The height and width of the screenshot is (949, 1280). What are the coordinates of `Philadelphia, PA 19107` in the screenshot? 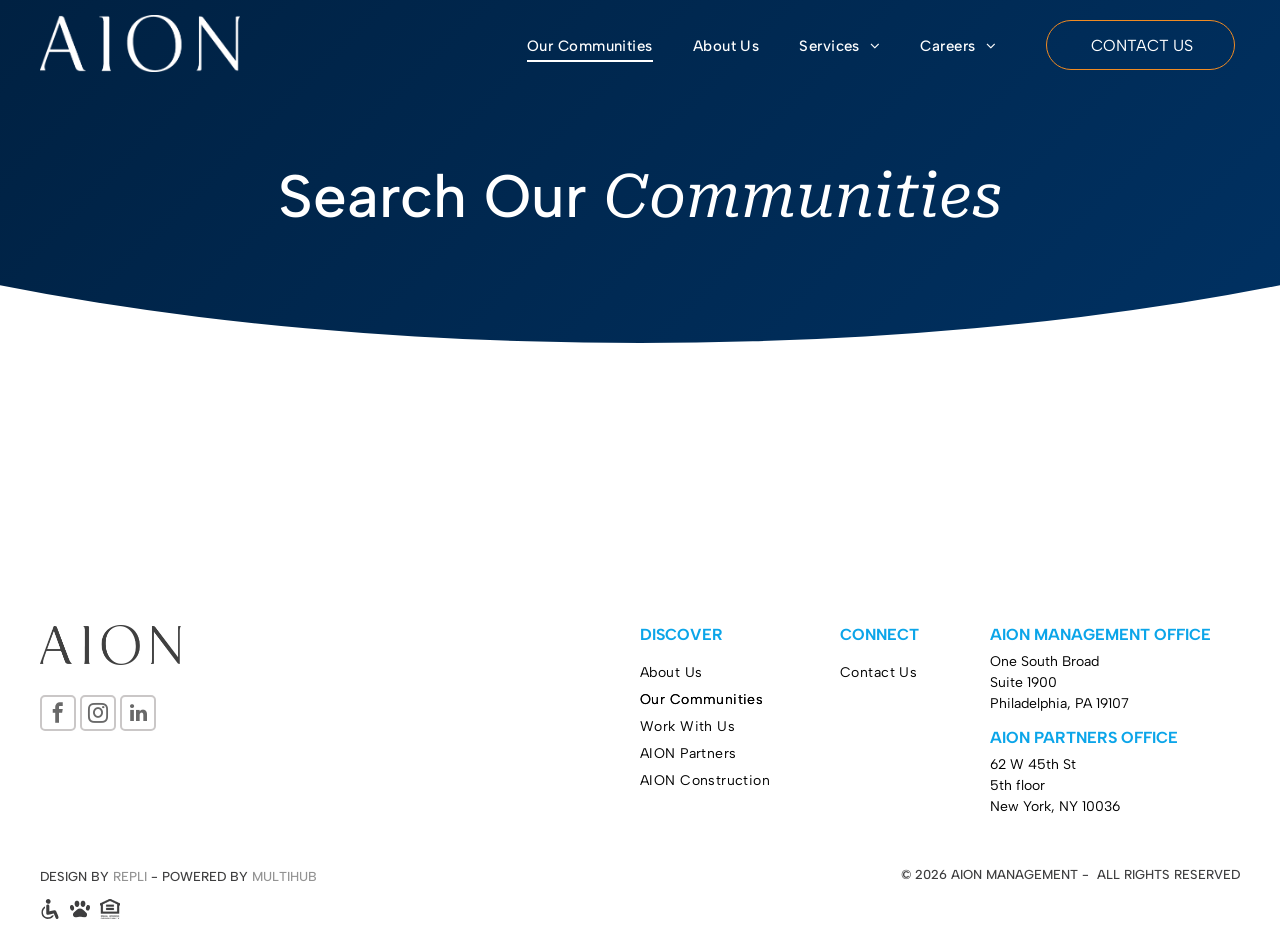 It's located at (1059, 703).